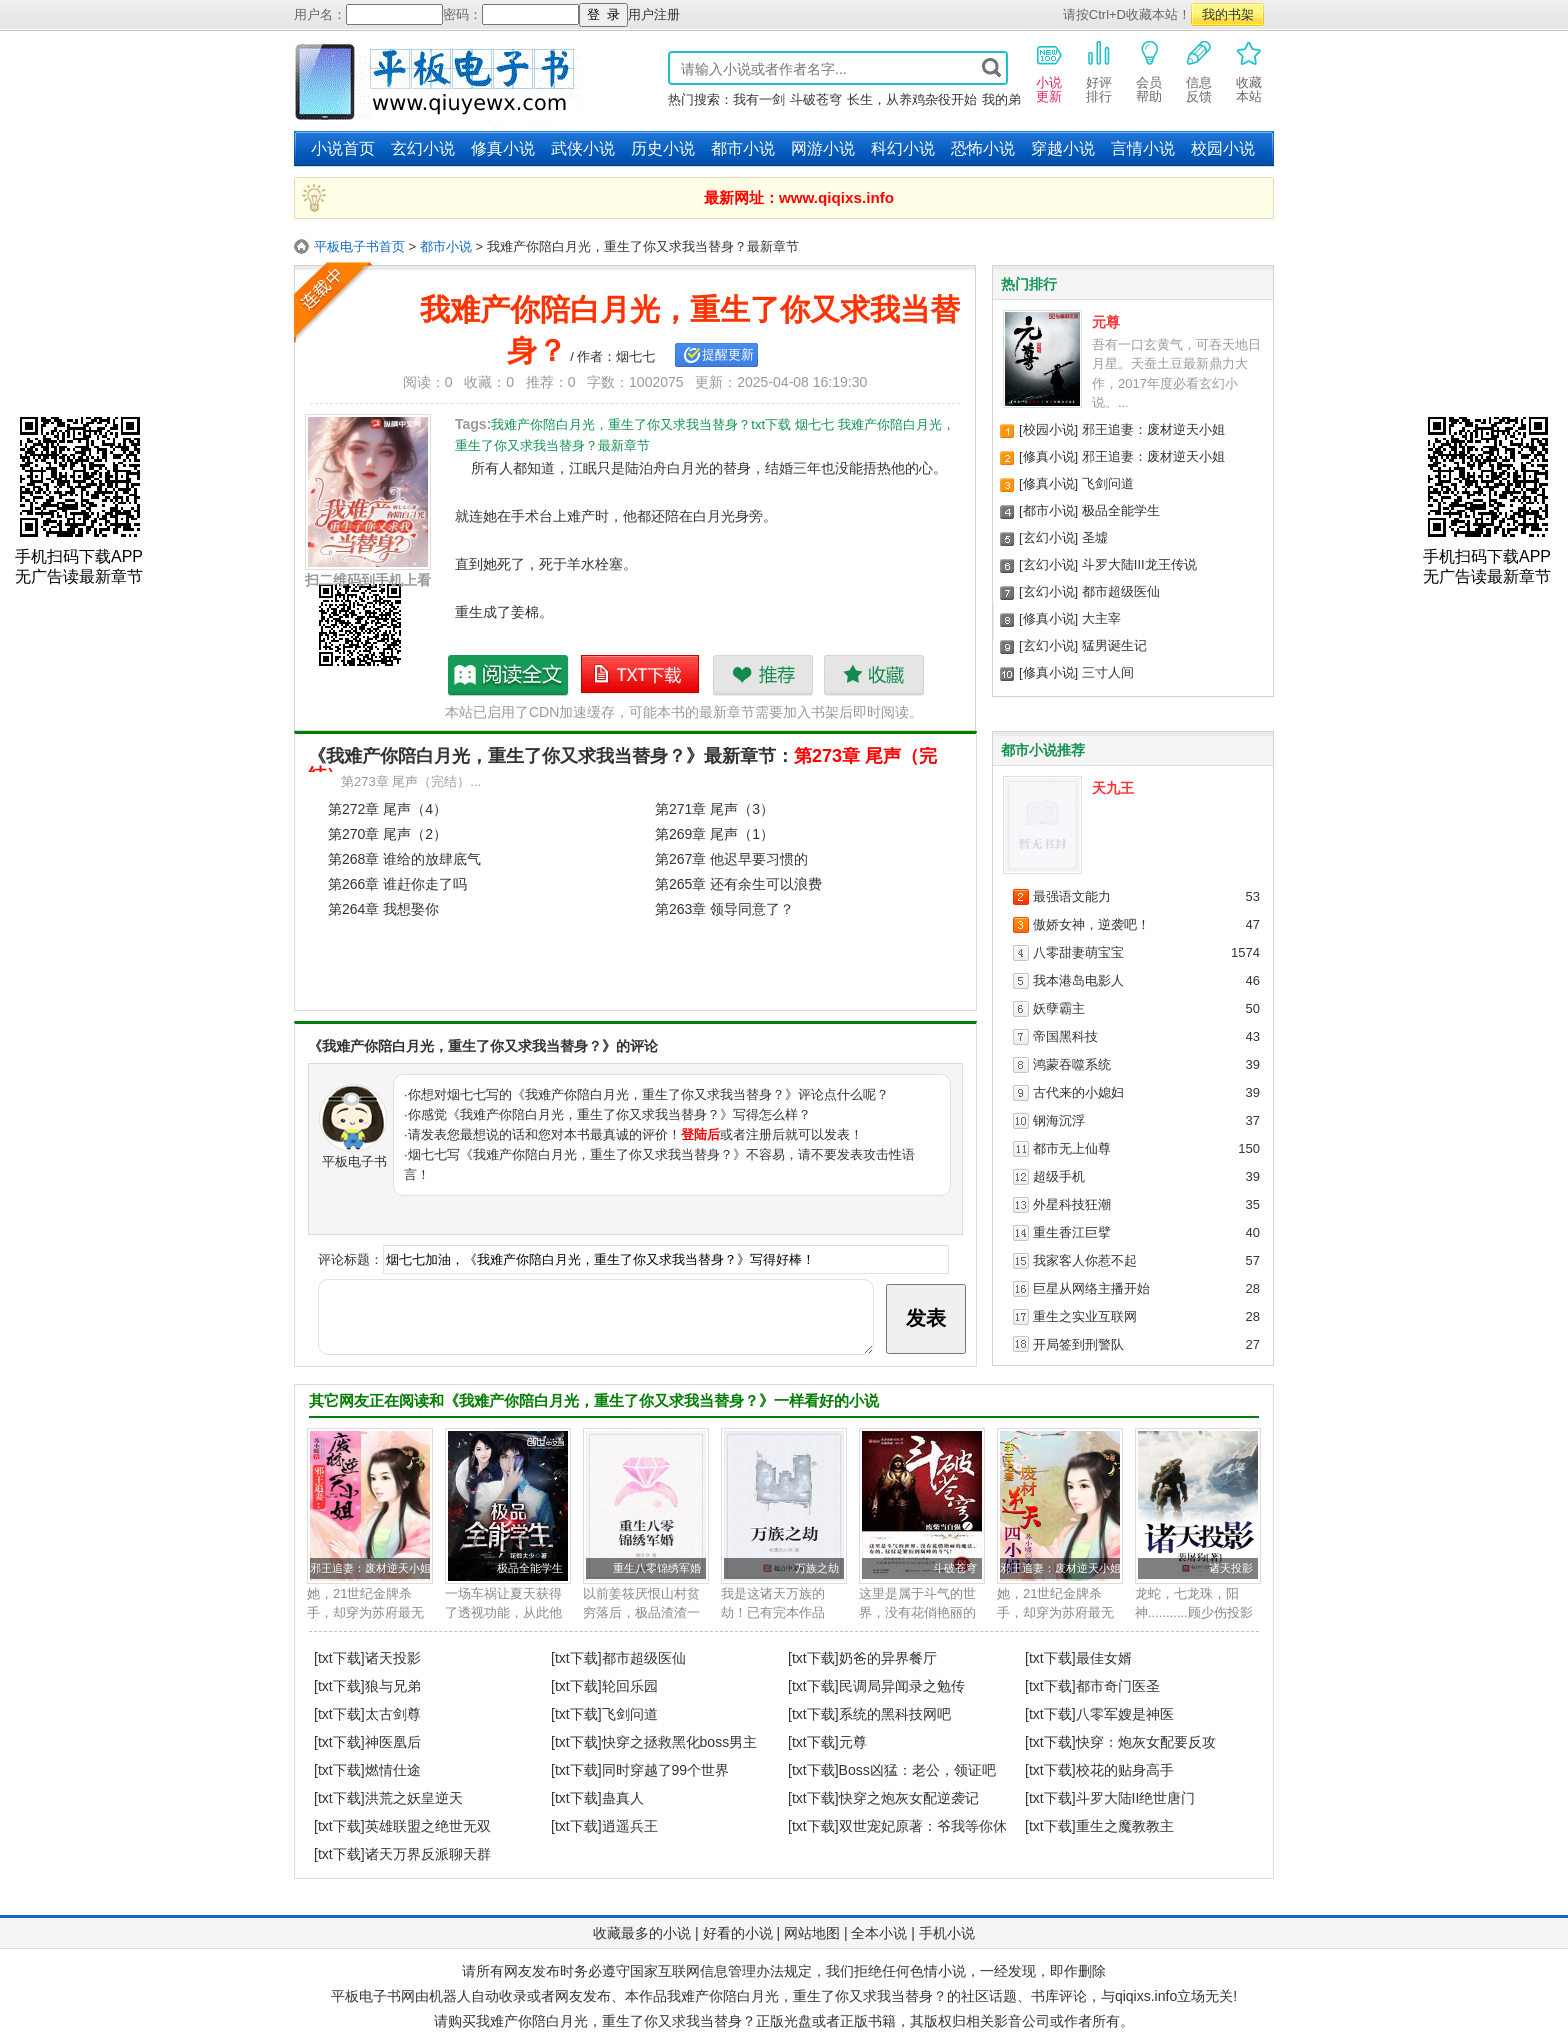  I want to click on 第270章 尾声（2）, so click(387, 834).